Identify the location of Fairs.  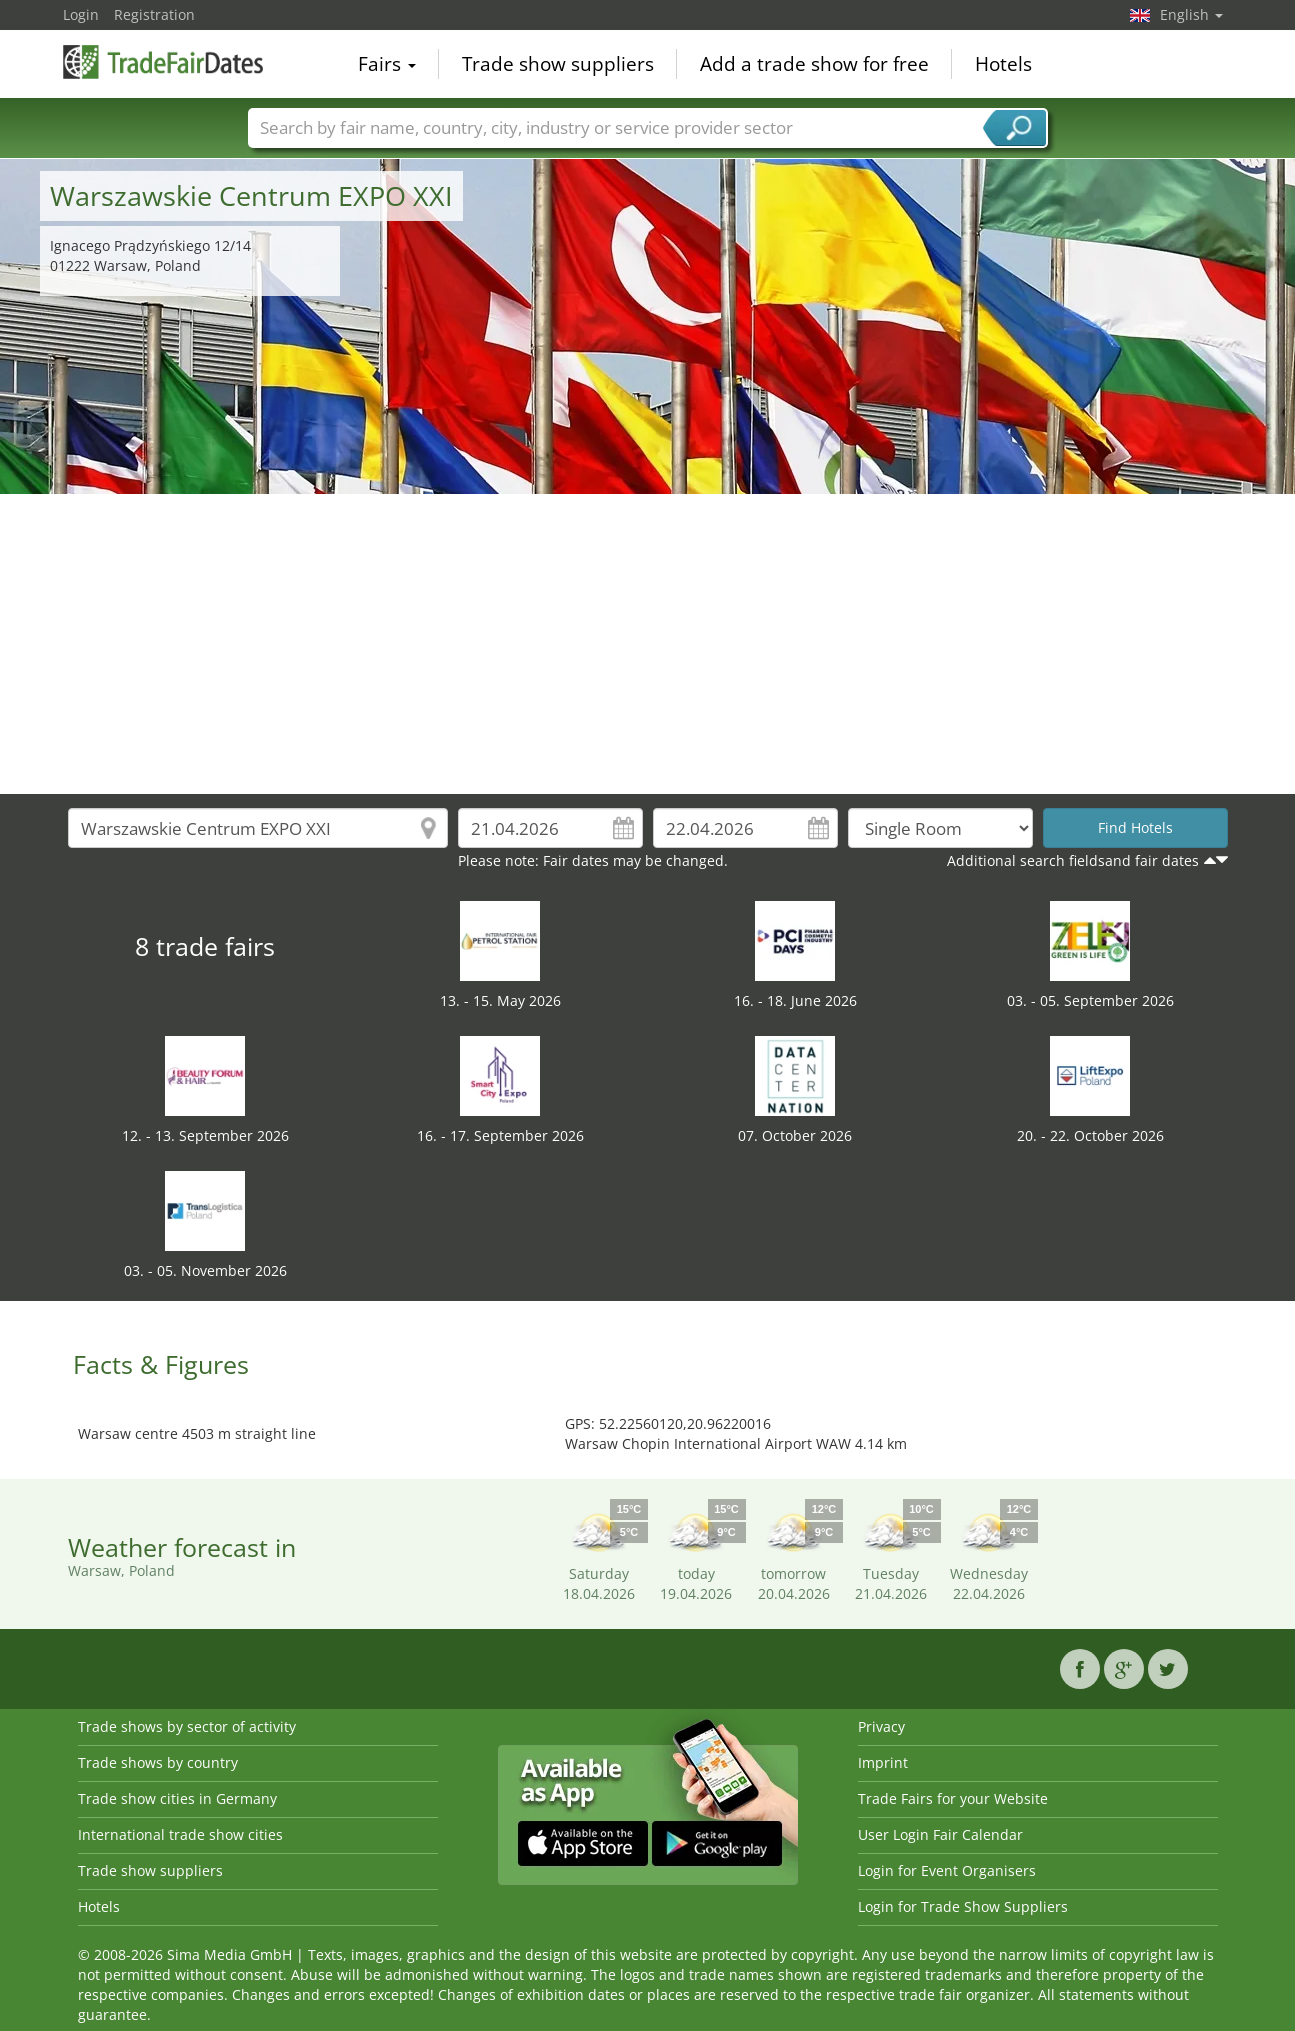
(387, 64).